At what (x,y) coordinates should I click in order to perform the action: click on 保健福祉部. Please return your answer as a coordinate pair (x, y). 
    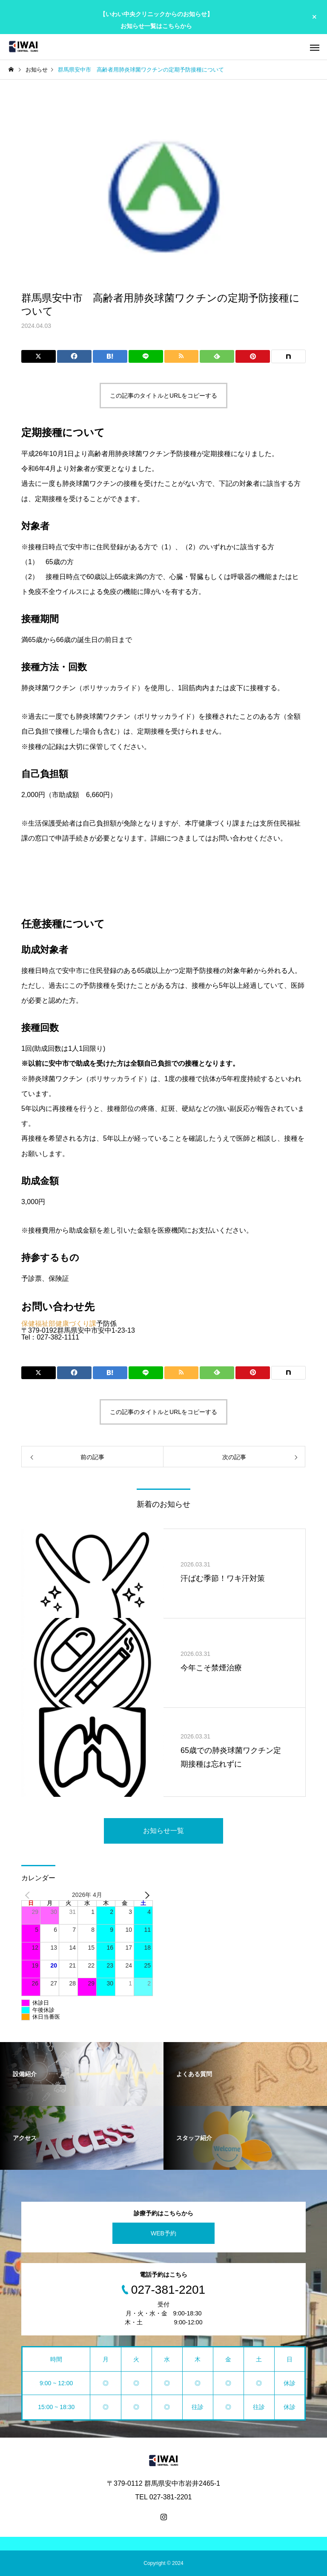
    Looking at the image, I should click on (38, 1323).